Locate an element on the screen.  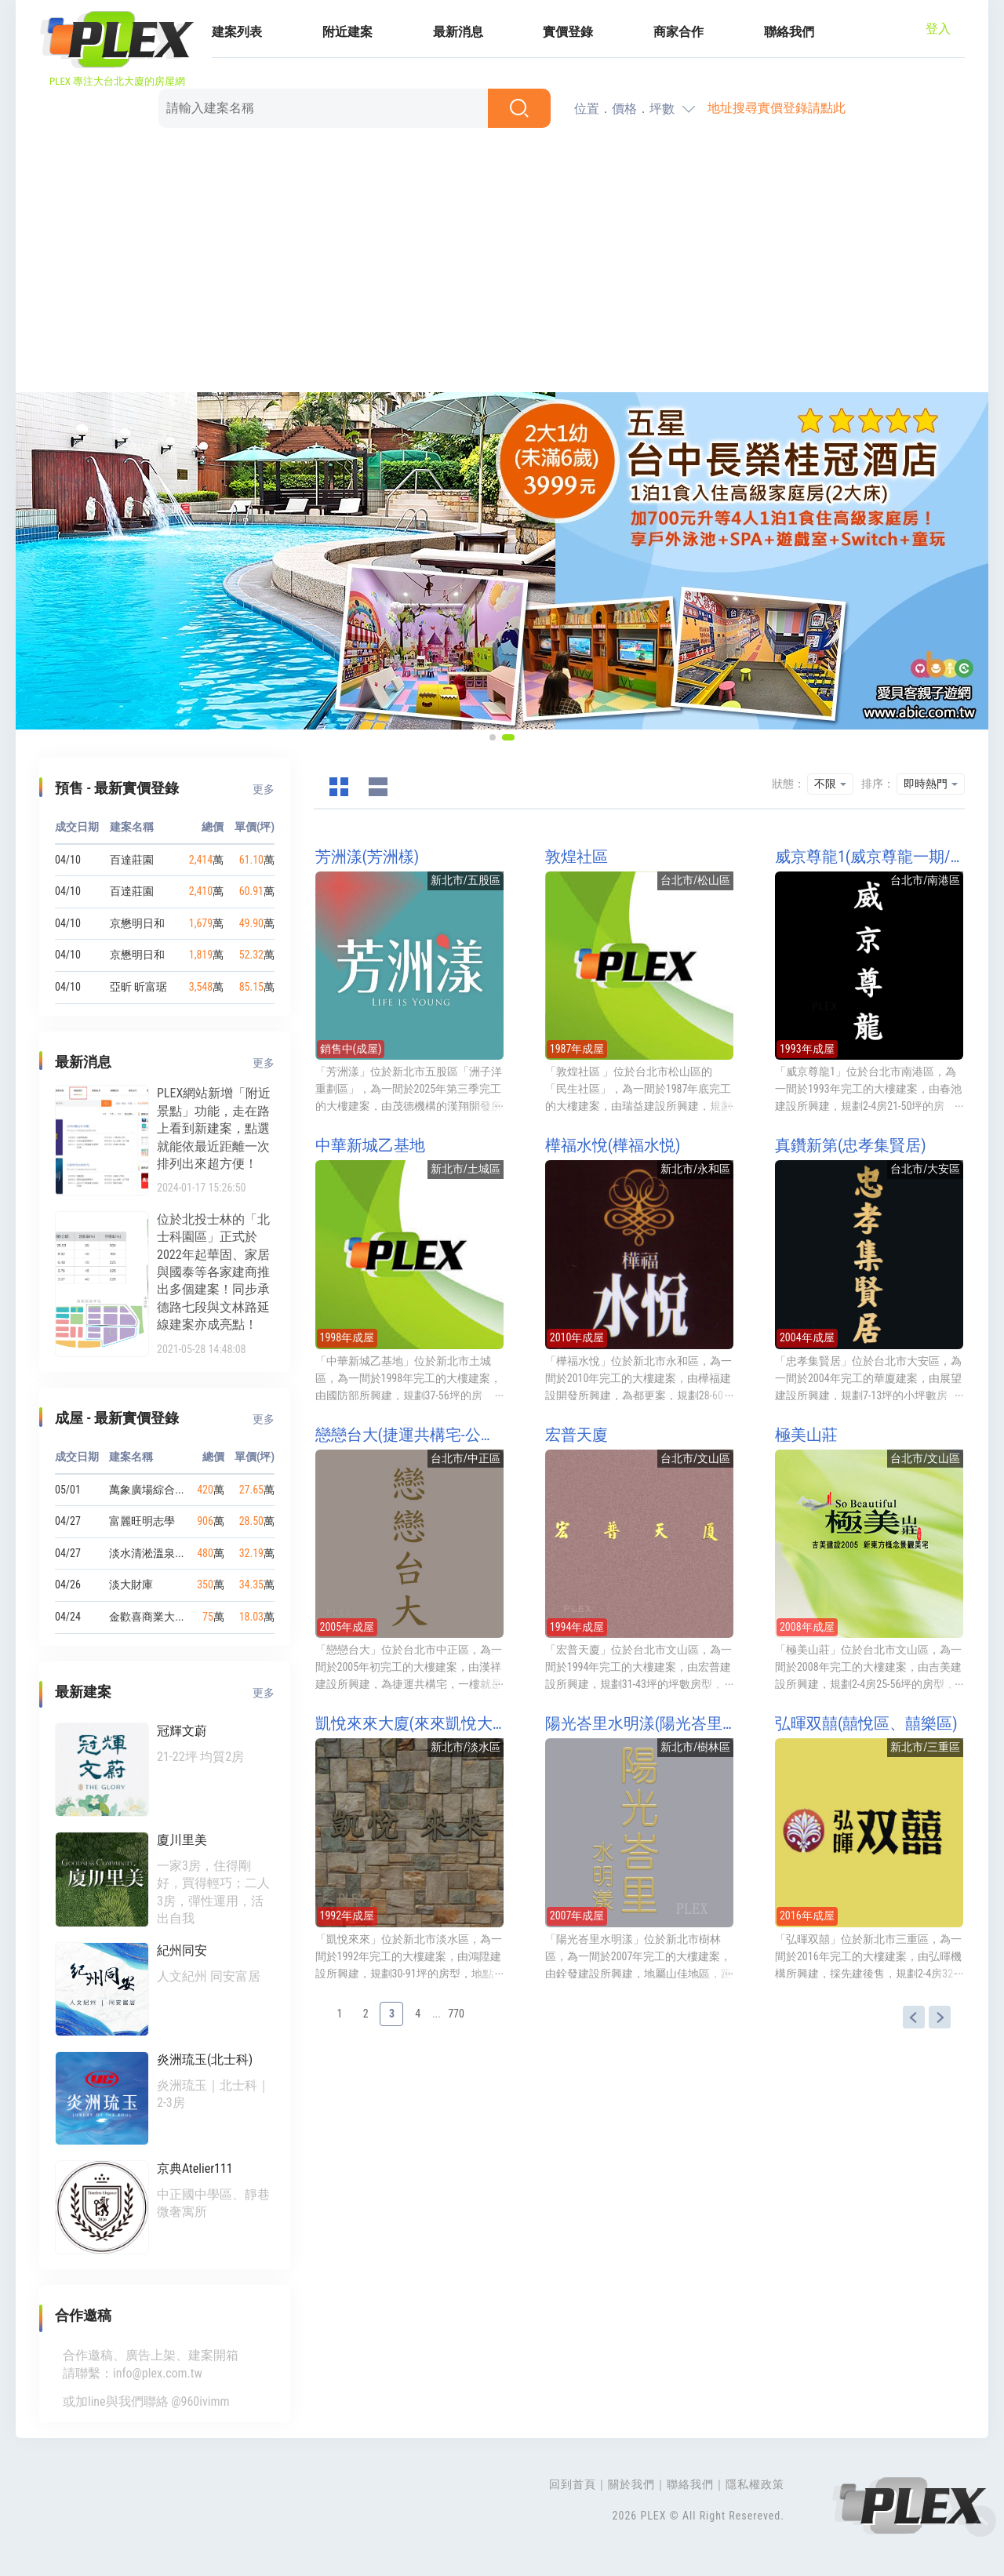
極美山莊 is located at coordinates (806, 1434).